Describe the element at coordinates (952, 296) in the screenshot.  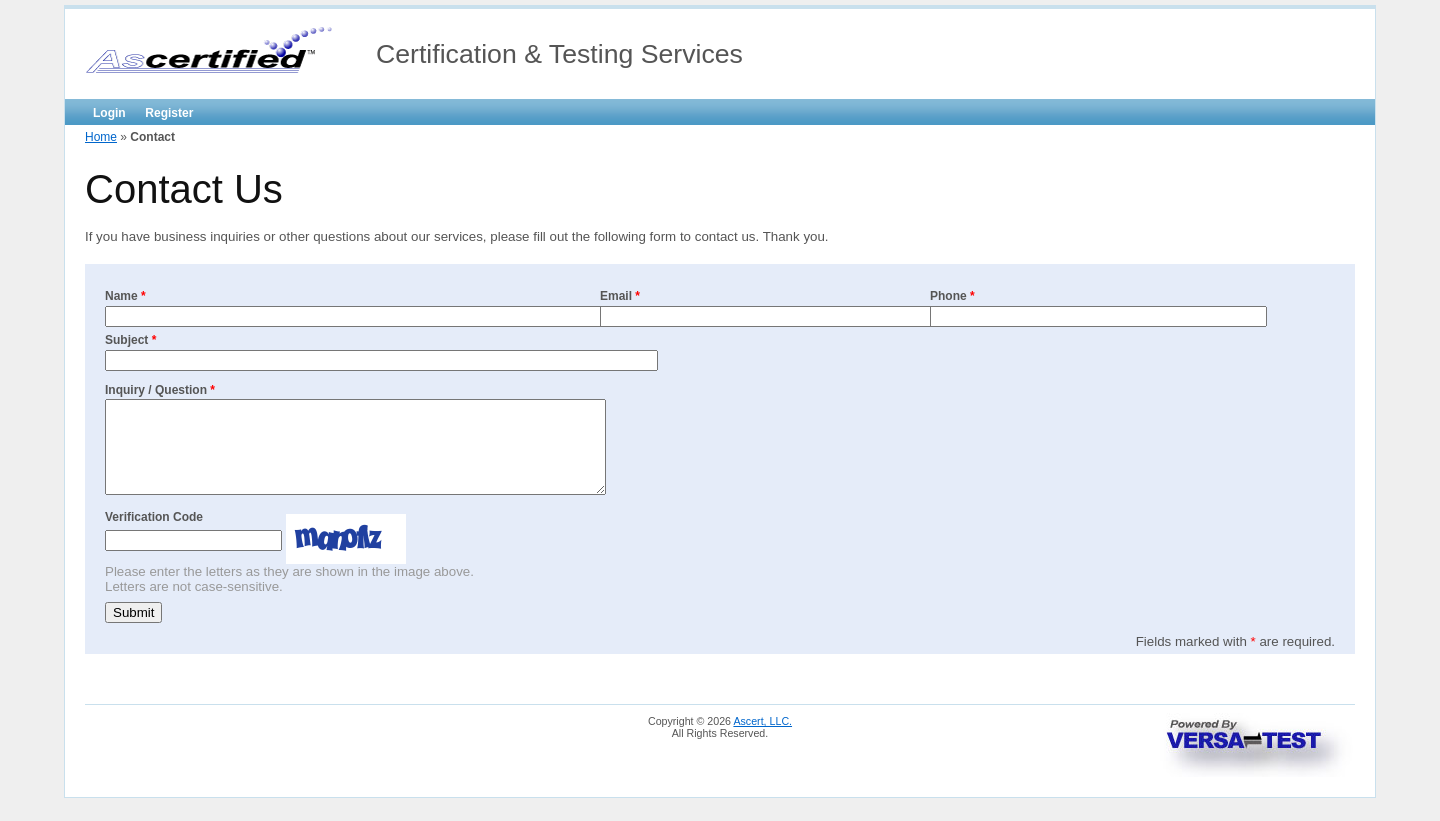
I see `Phone` at that location.